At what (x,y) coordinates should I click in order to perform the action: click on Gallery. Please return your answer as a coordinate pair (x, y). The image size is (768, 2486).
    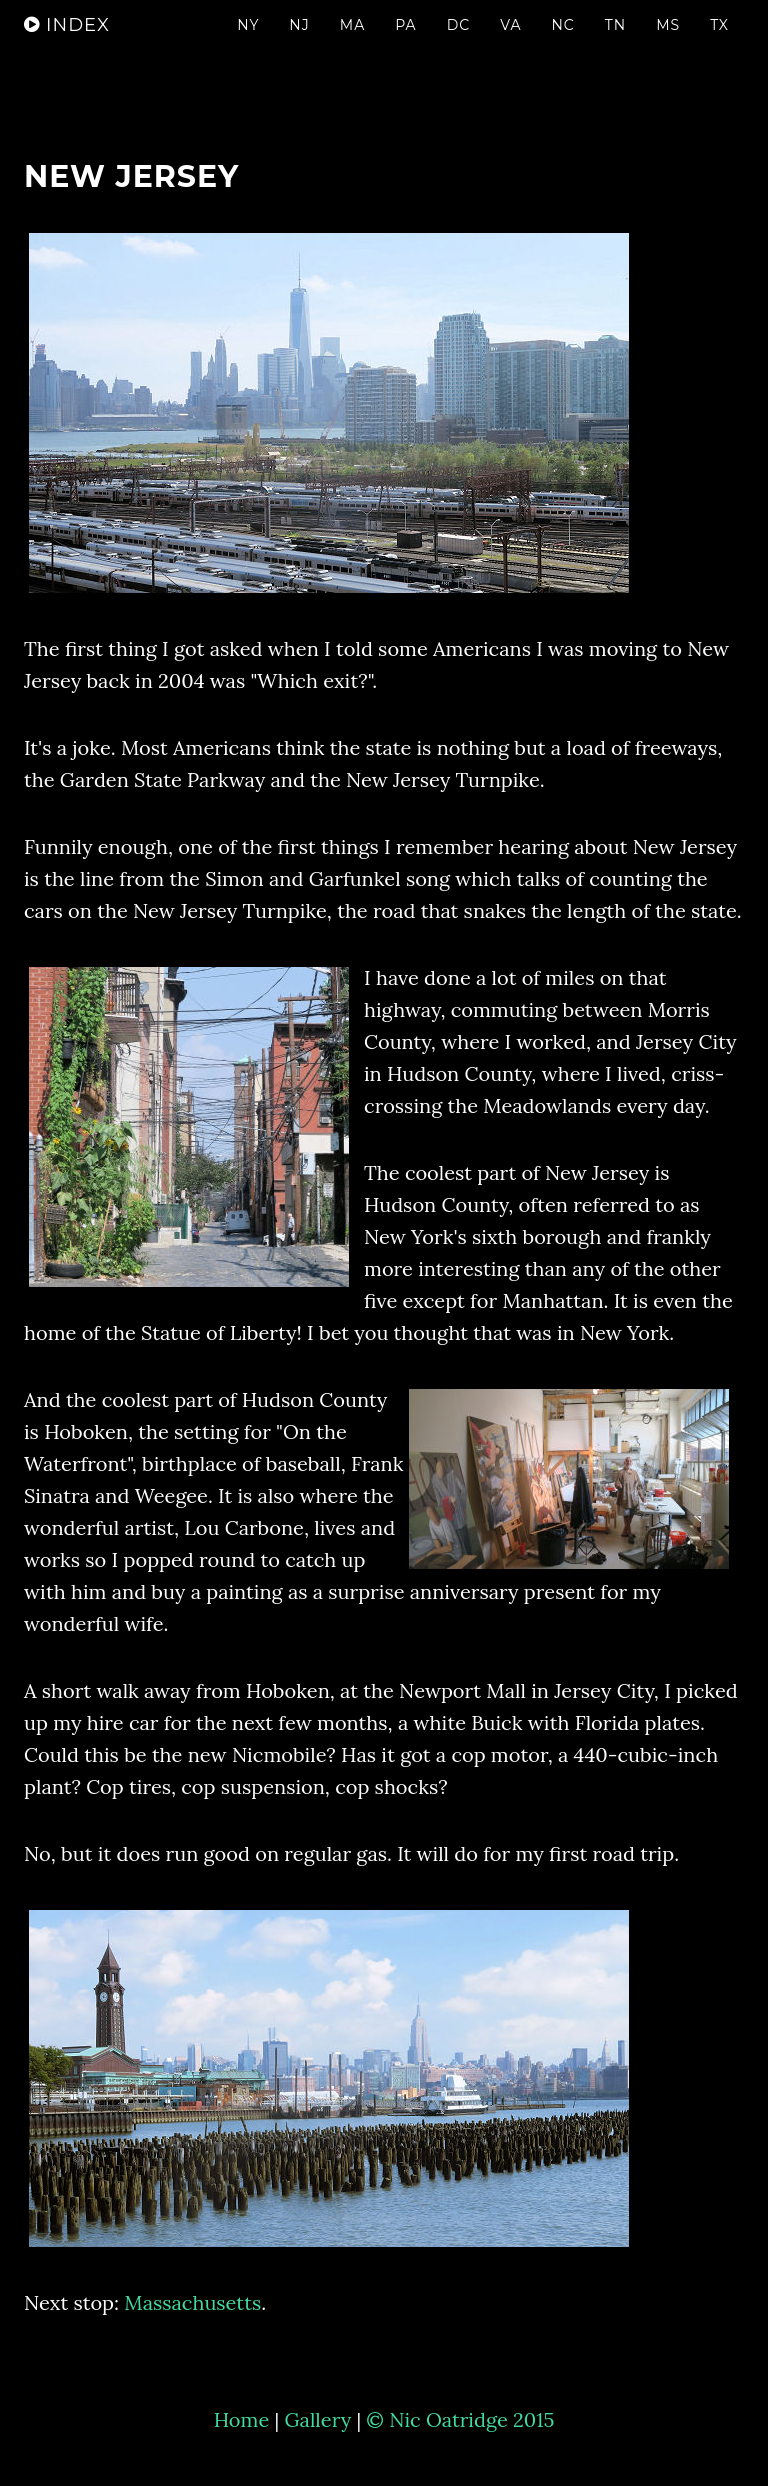
    Looking at the image, I should click on (317, 2419).